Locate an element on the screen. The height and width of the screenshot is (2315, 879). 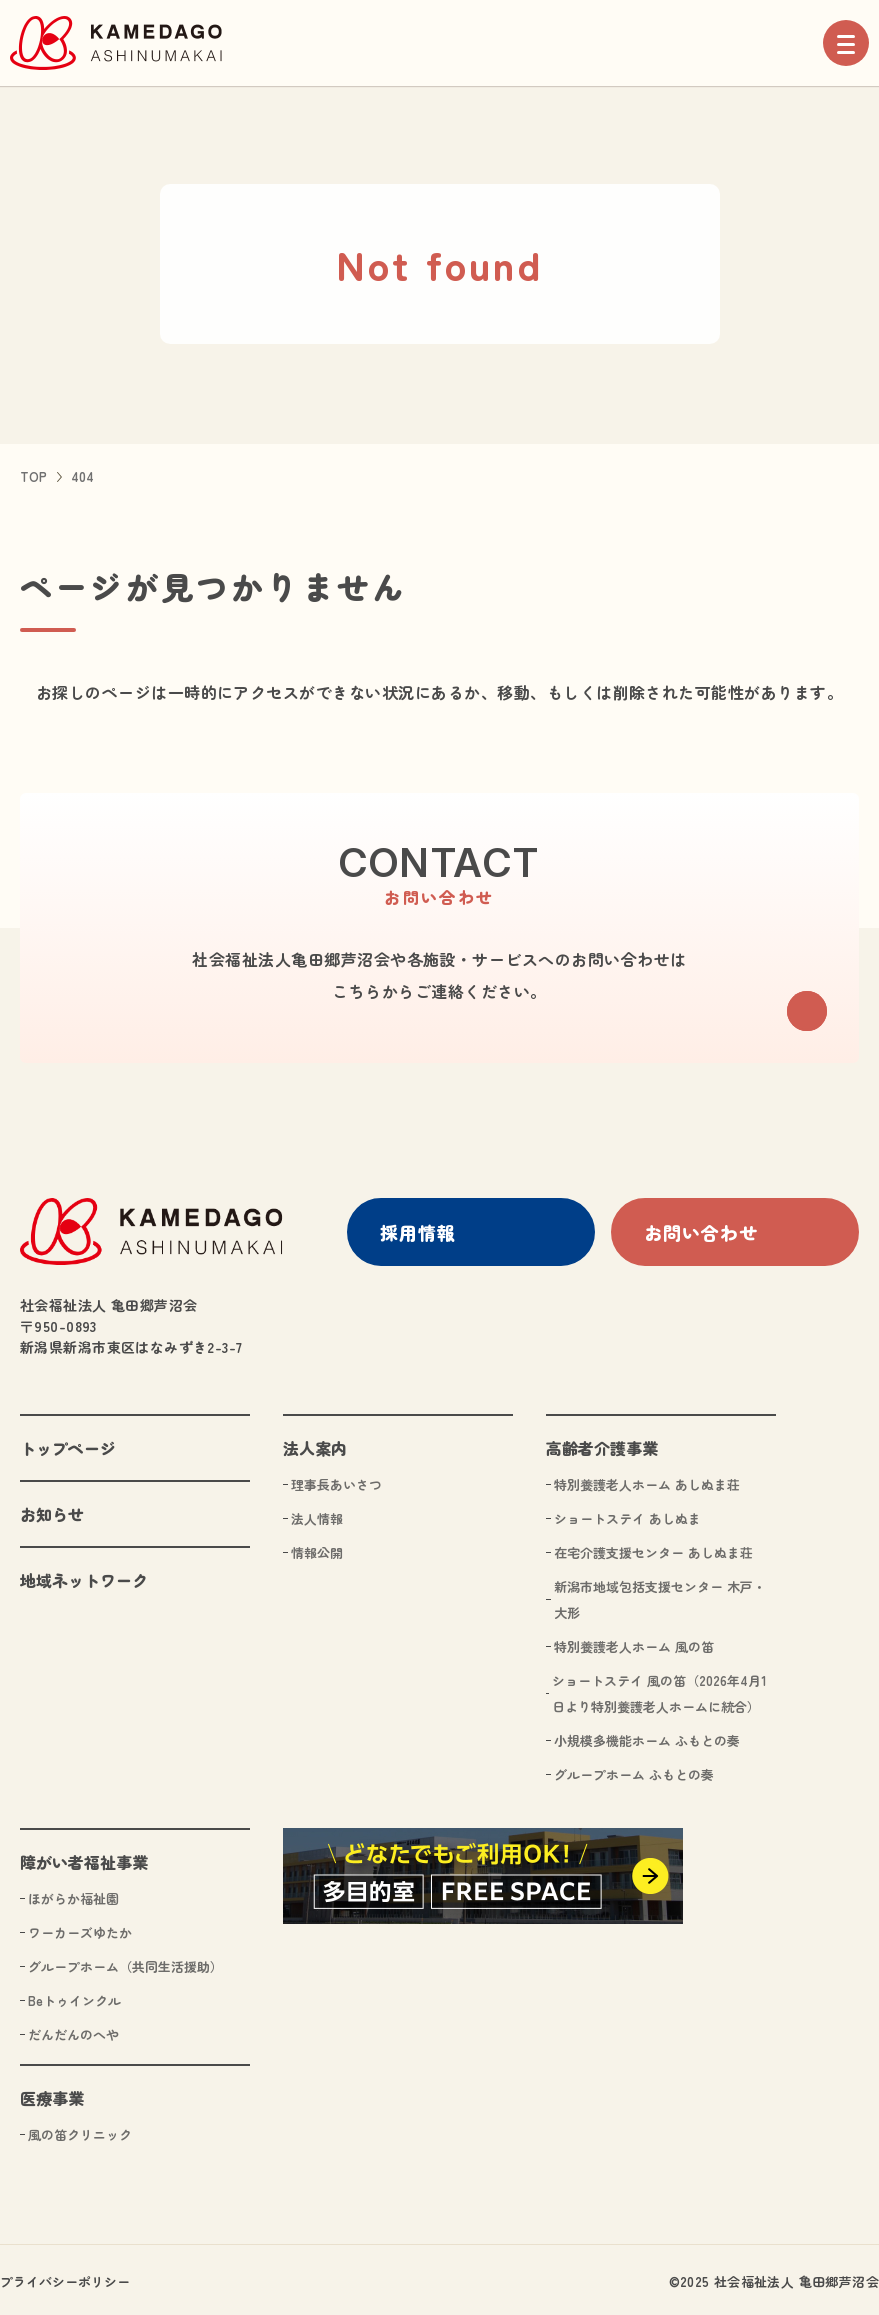
Beトゥインクル is located at coordinates (74, 1996).